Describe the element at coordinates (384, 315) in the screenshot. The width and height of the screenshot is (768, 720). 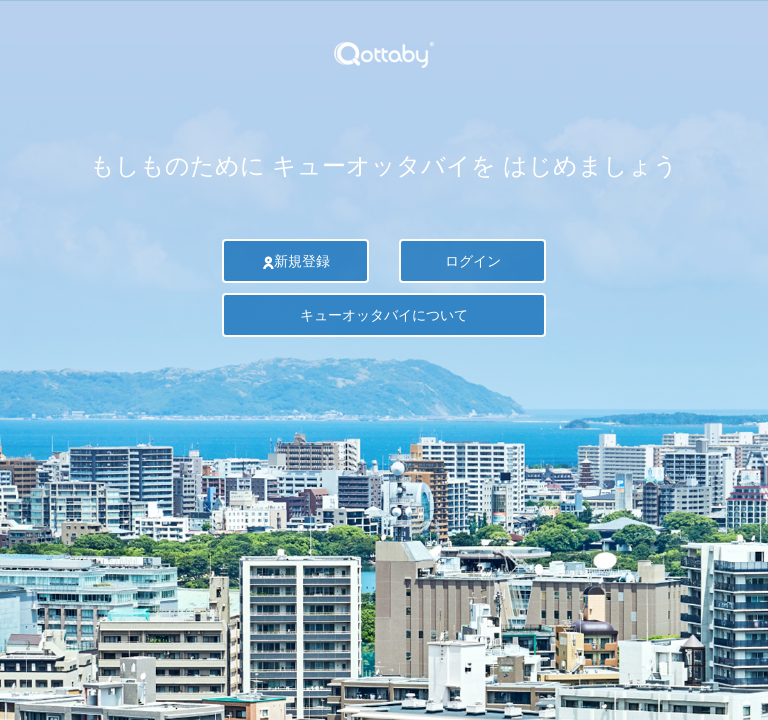
I see `キューオッタバイについて` at that location.